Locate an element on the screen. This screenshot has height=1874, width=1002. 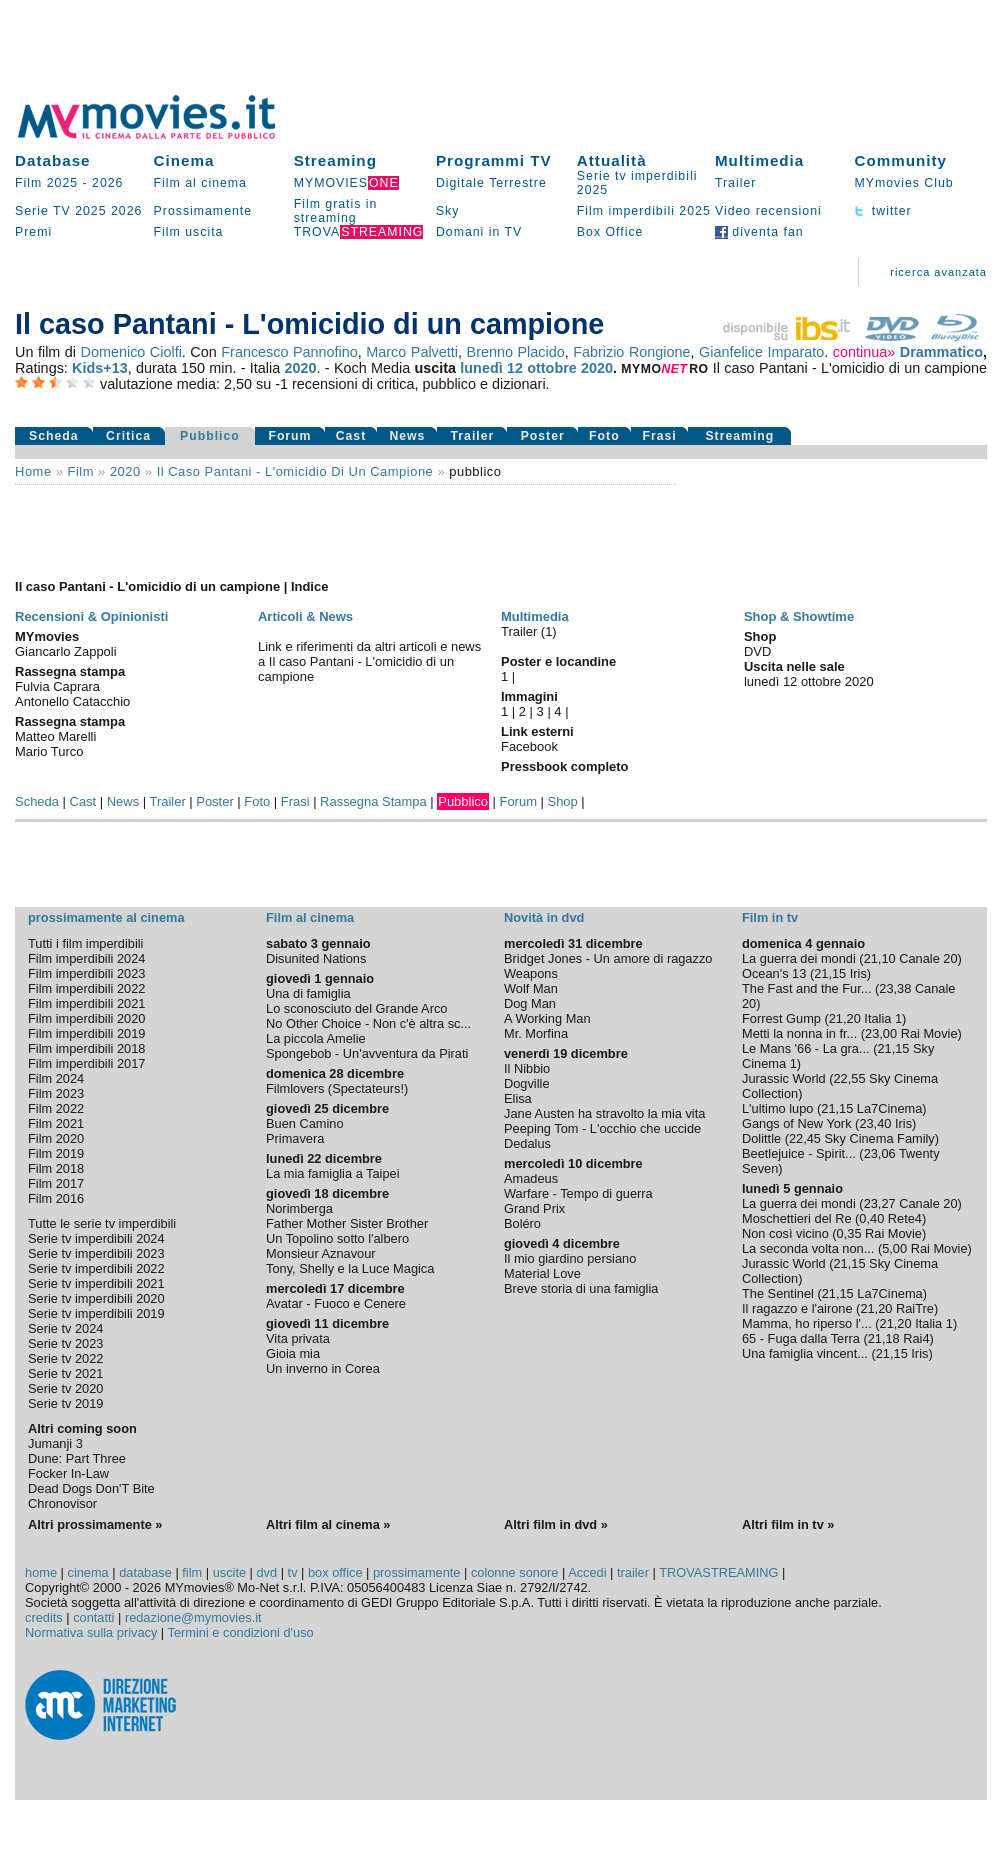
Dolittle is located at coordinates (761, 1138).